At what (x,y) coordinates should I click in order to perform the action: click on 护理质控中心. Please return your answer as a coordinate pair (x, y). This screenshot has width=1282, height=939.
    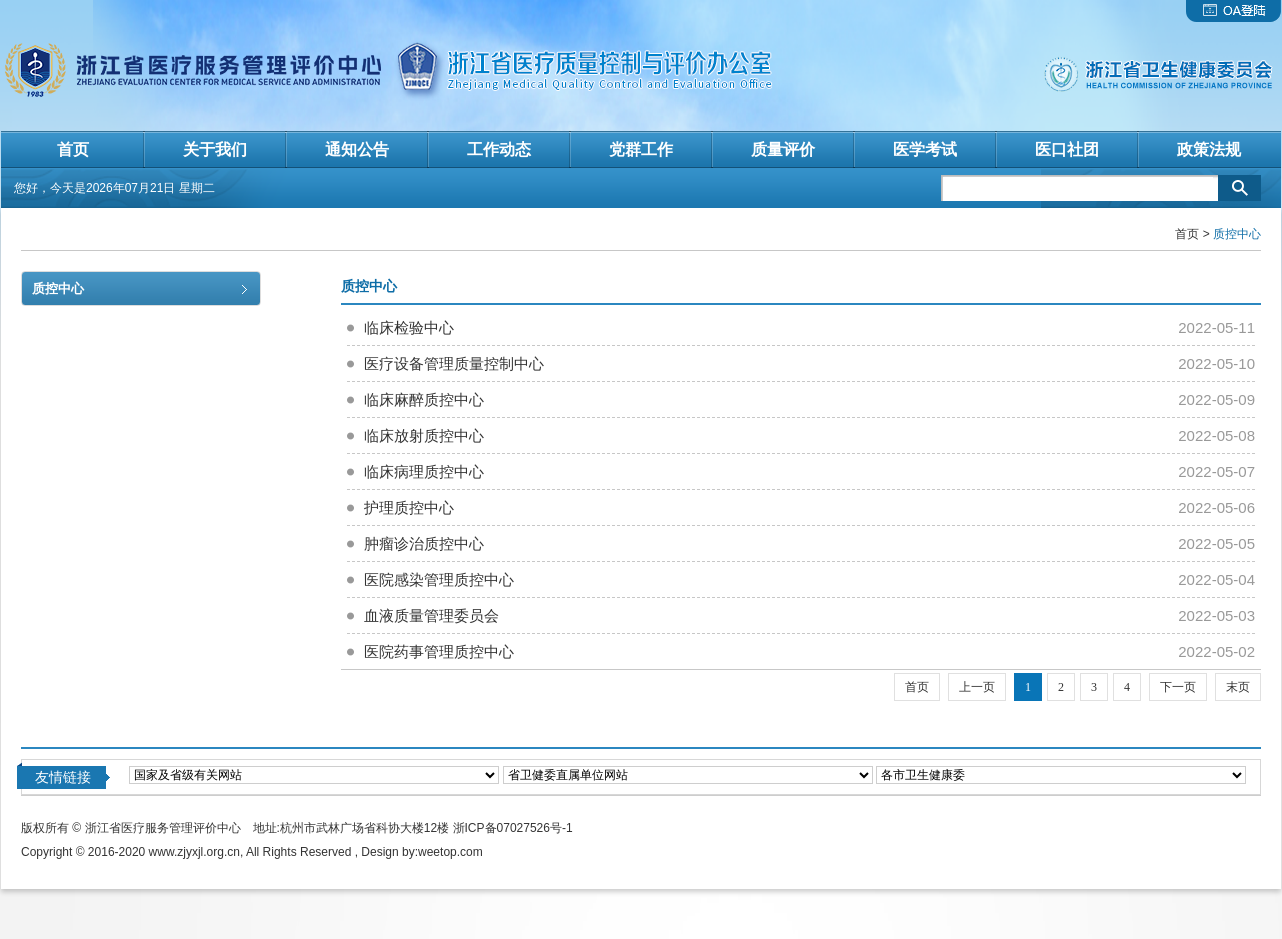
    Looking at the image, I should click on (409, 507).